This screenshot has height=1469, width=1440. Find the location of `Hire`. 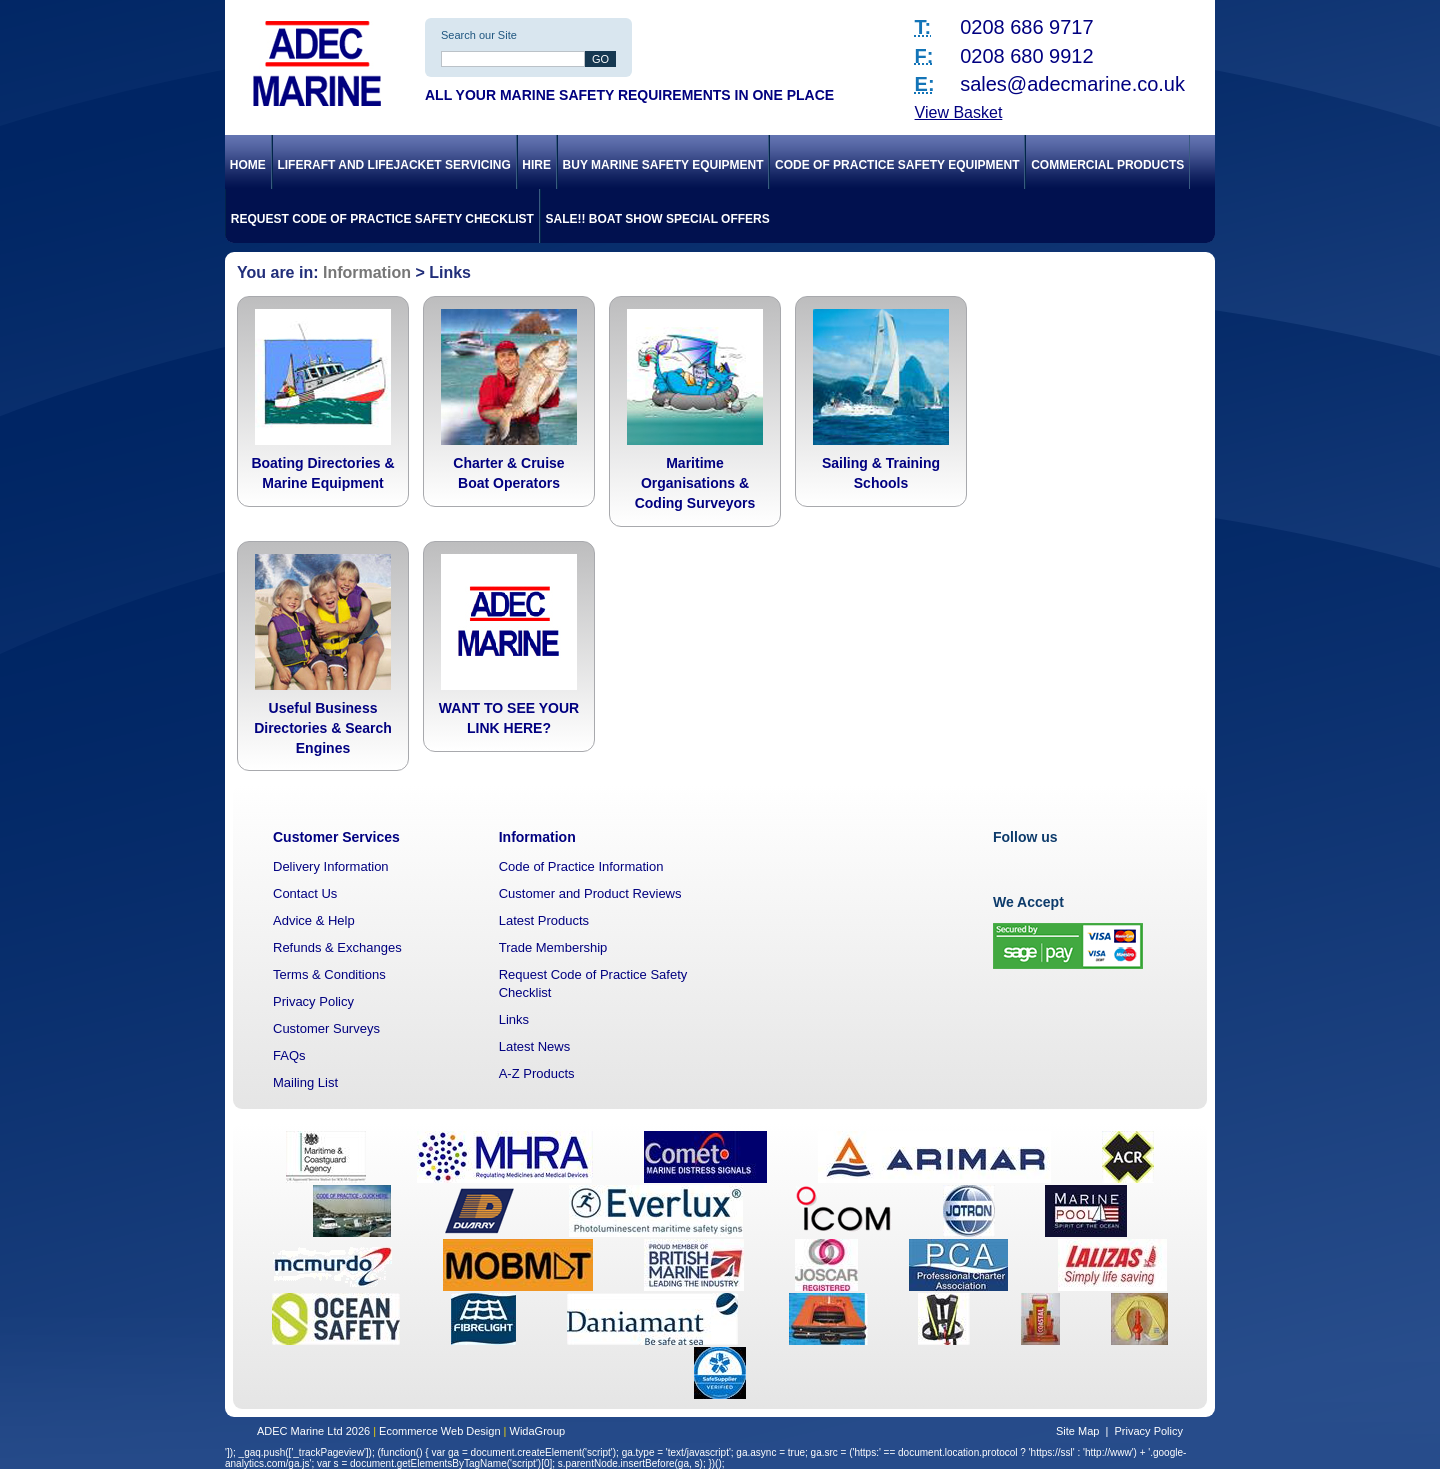

Hire is located at coordinates (536, 165).